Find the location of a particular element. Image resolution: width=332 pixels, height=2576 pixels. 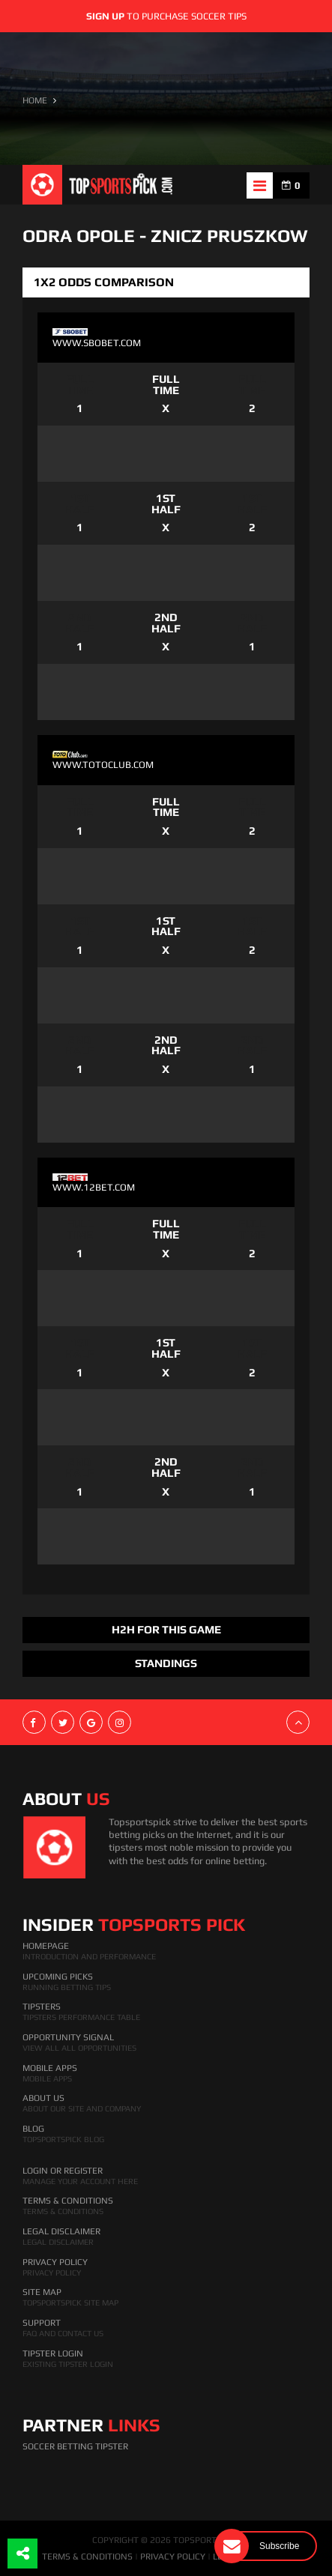

TERMS & CONDITIONS is located at coordinates (87, 2556).